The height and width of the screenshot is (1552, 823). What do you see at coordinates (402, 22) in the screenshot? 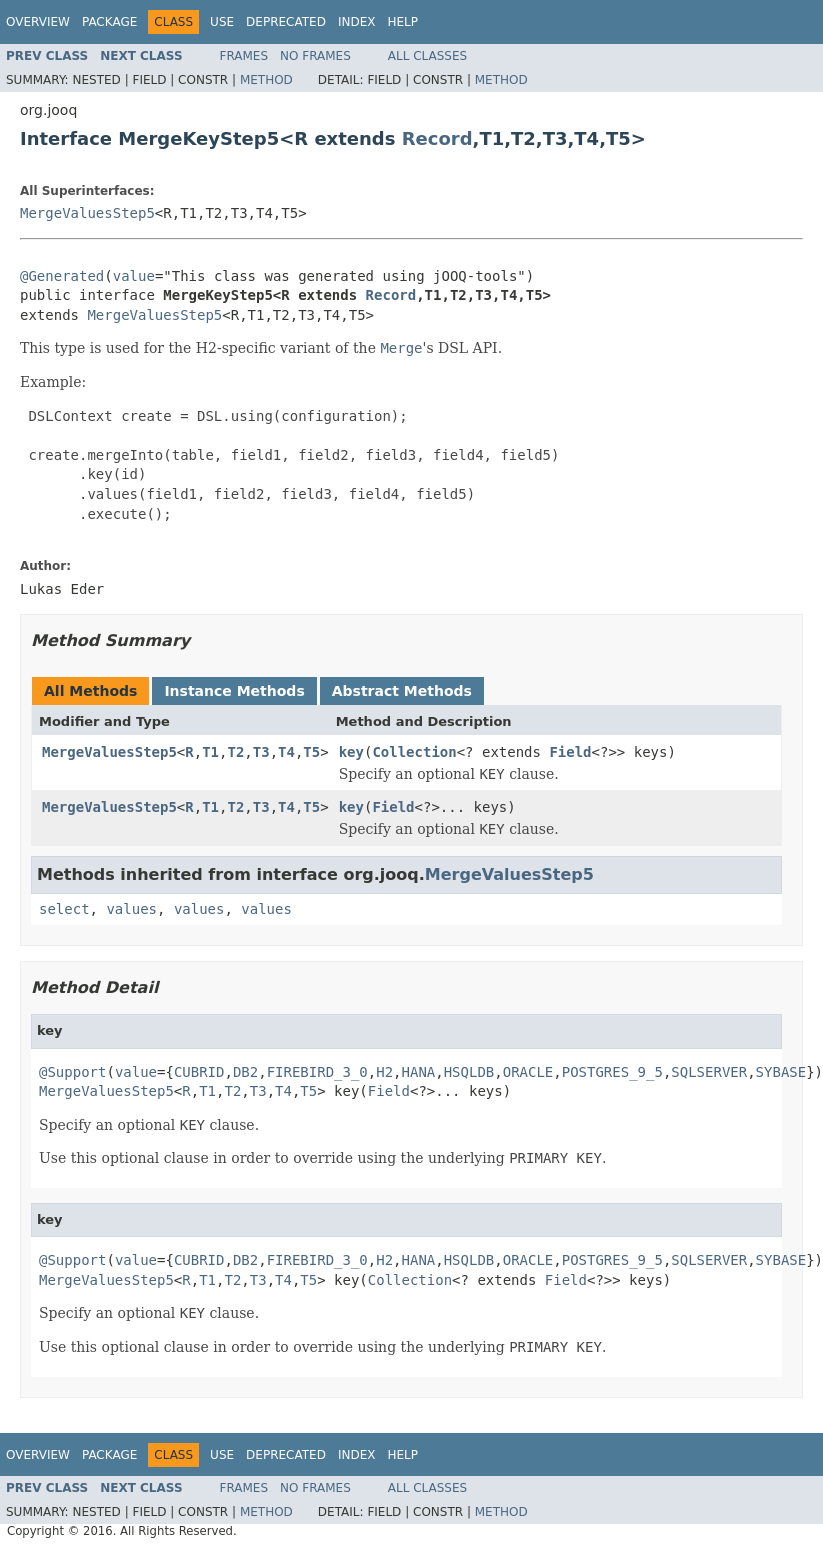
I see `Help` at bounding box center [402, 22].